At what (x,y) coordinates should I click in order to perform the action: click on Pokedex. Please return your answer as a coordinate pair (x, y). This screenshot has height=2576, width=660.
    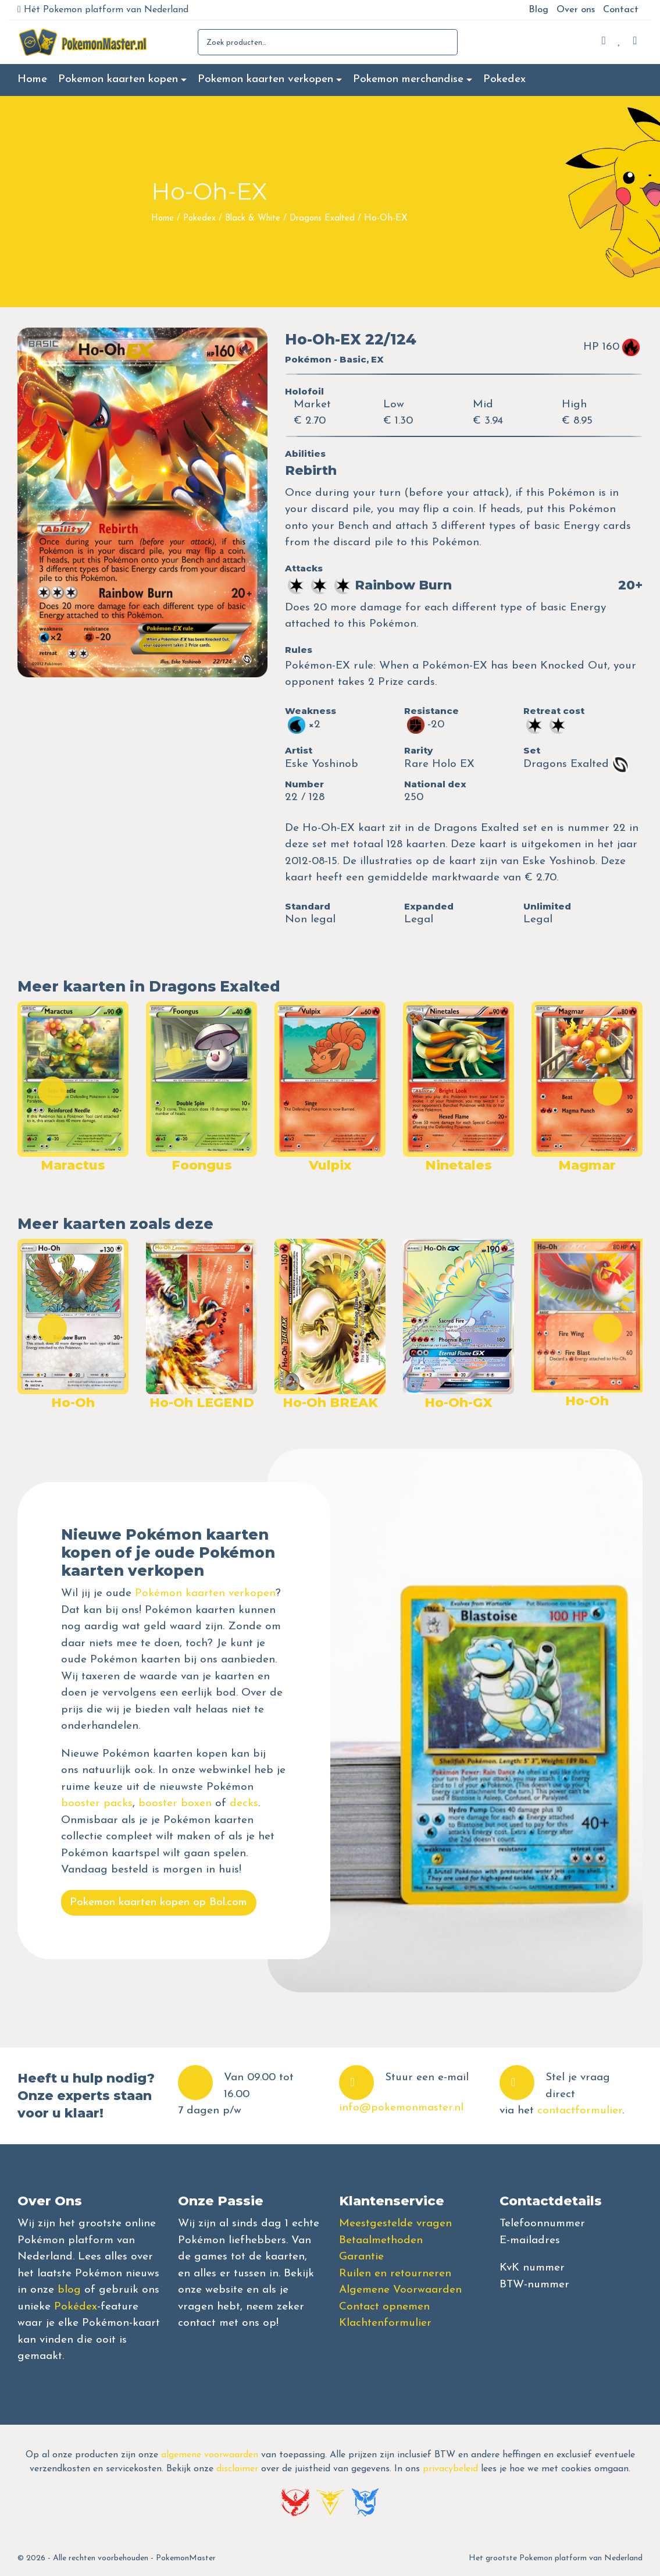
    Looking at the image, I should click on (504, 79).